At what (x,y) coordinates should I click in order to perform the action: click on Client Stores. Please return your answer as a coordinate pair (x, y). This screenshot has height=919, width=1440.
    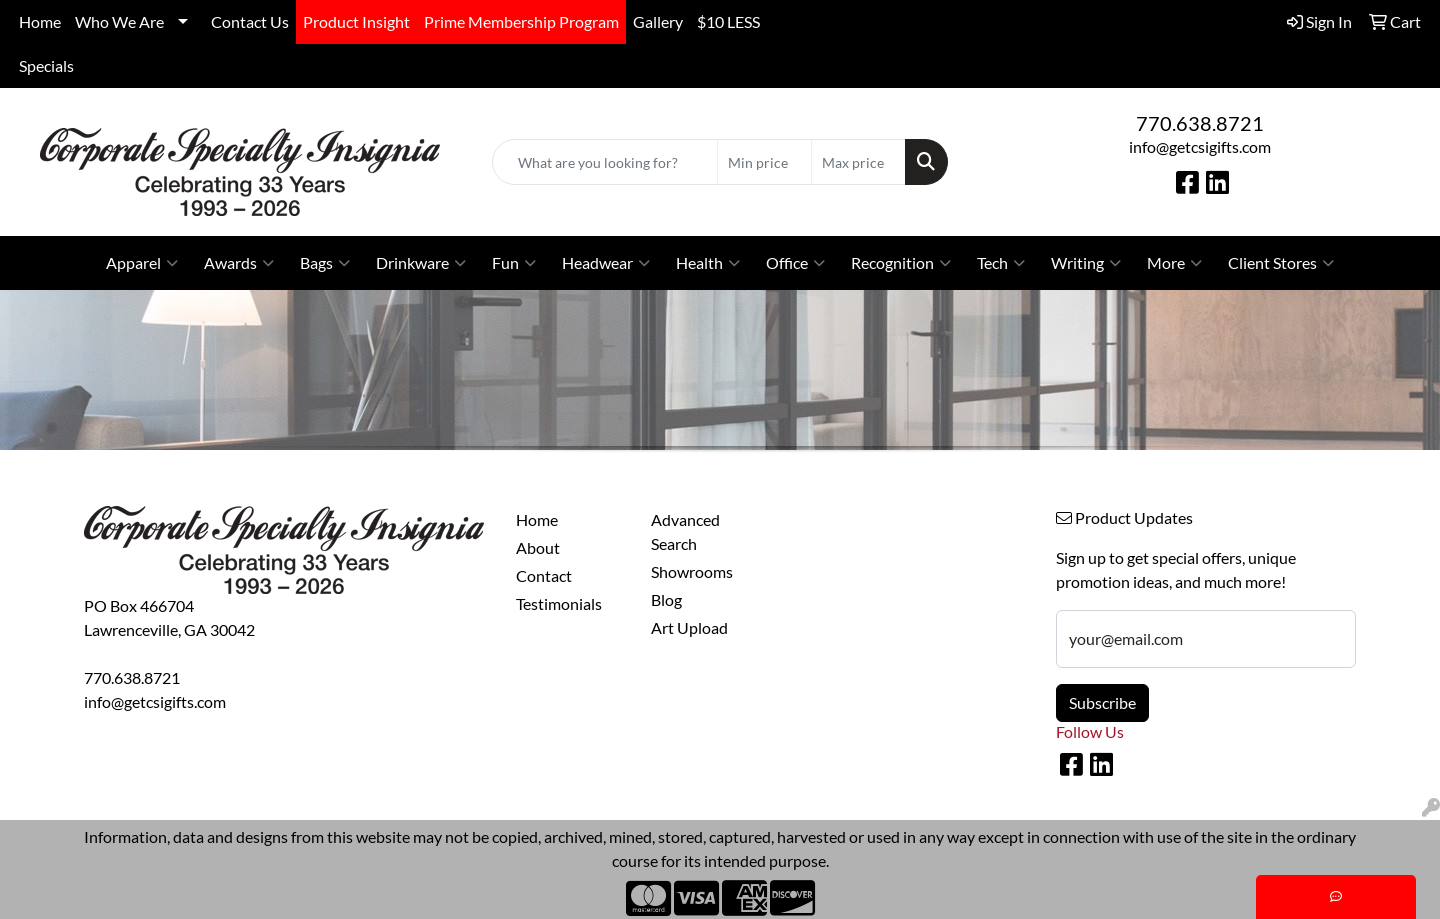
    Looking at the image, I should click on (1281, 263).